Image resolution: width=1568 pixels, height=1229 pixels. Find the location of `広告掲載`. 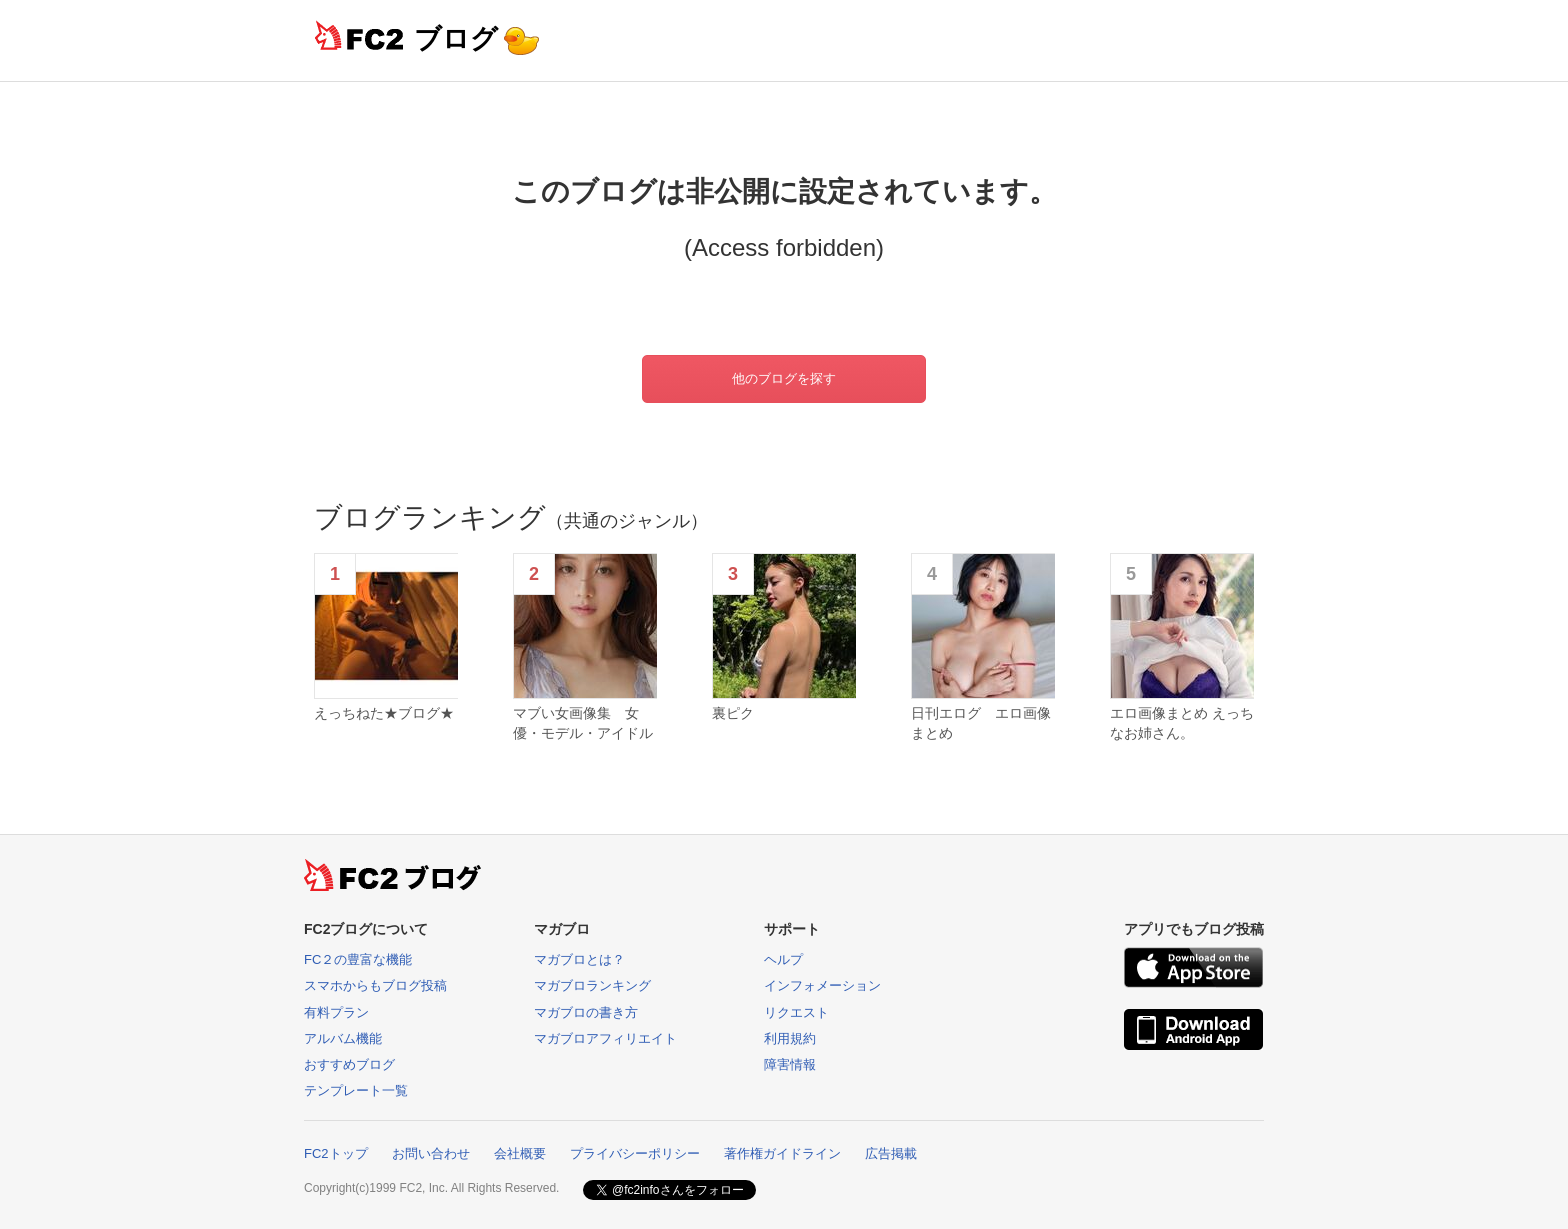

広告掲載 is located at coordinates (891, 1153).